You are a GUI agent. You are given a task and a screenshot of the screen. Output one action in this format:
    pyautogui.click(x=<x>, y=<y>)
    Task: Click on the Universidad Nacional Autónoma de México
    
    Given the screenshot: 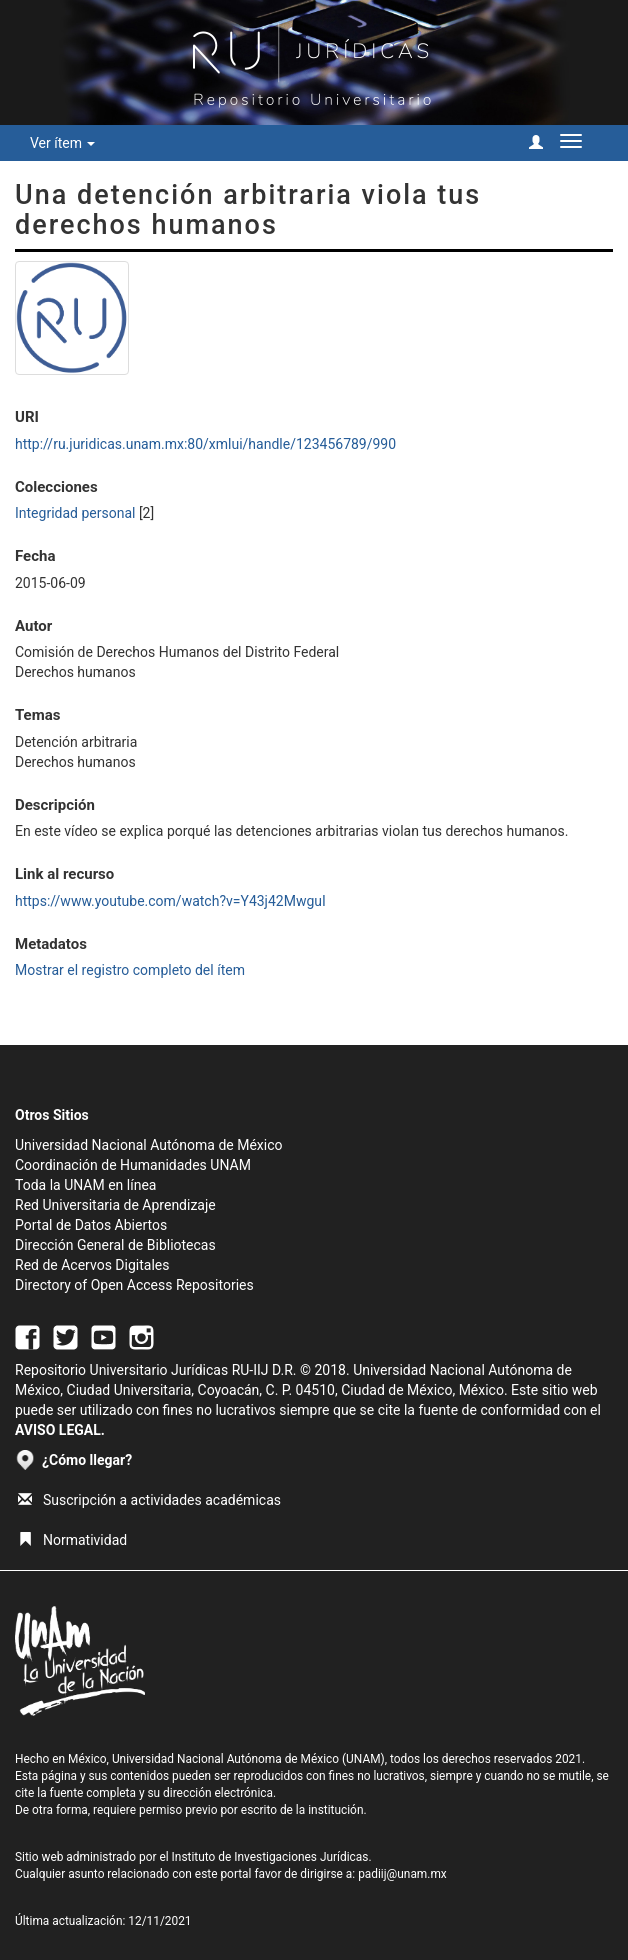 What is the action you would take?
    pyautogui.click(x=149, y=1145)
    